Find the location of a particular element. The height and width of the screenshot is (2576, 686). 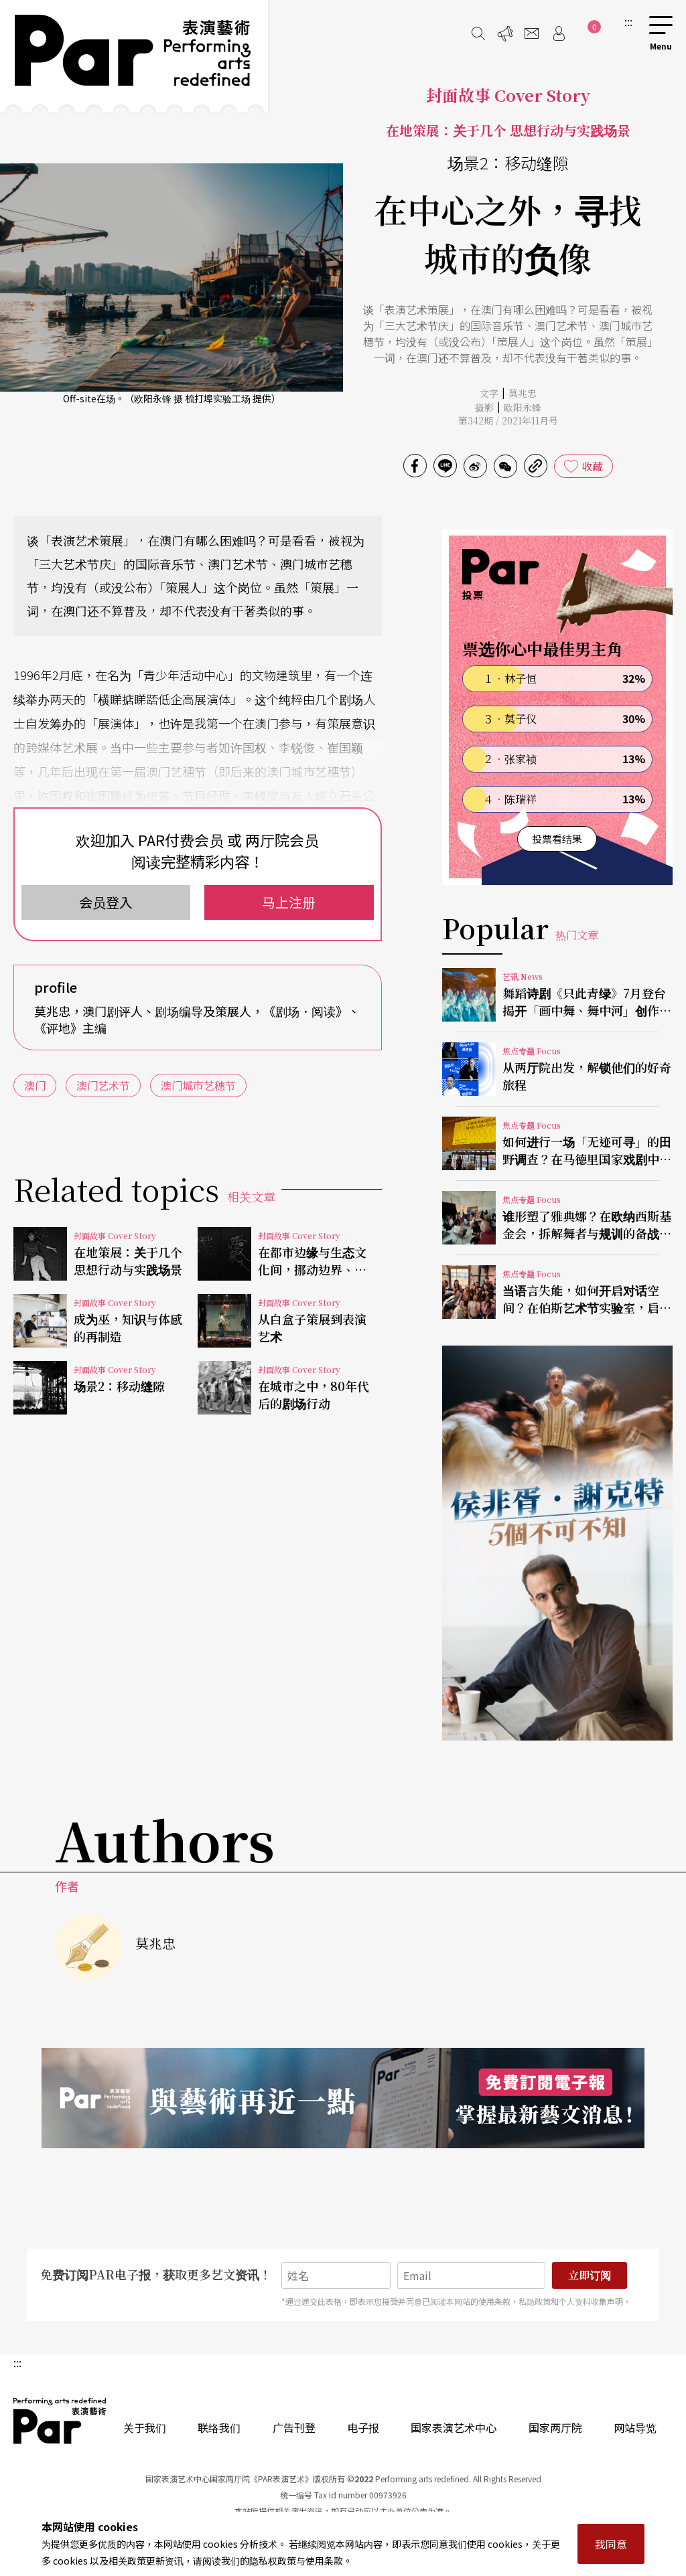

澳门 is located at coordinates (35, 1085).